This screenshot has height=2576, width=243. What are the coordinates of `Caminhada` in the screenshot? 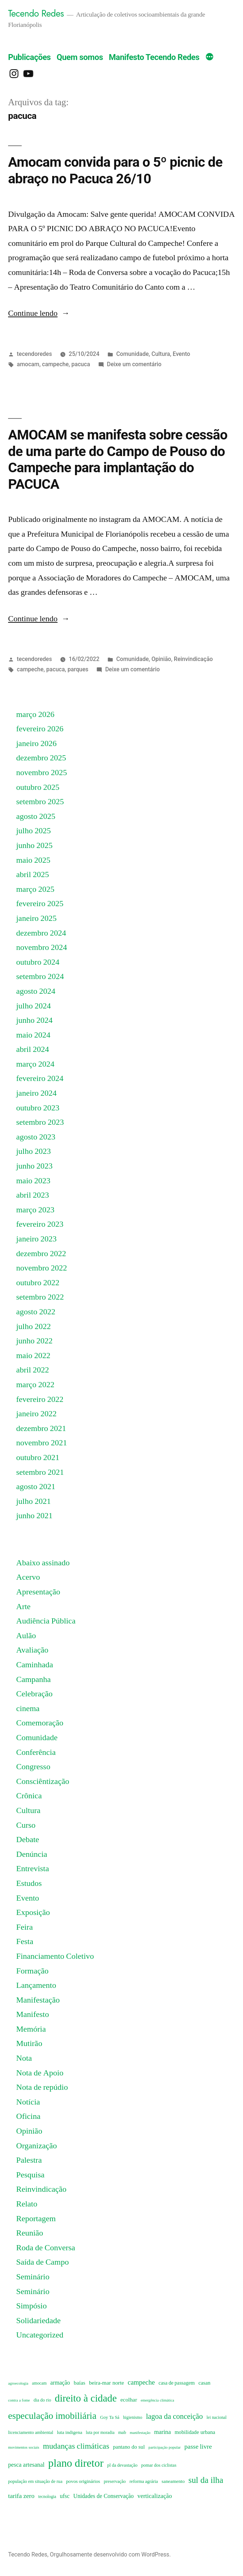 It's located at (34, 1665).